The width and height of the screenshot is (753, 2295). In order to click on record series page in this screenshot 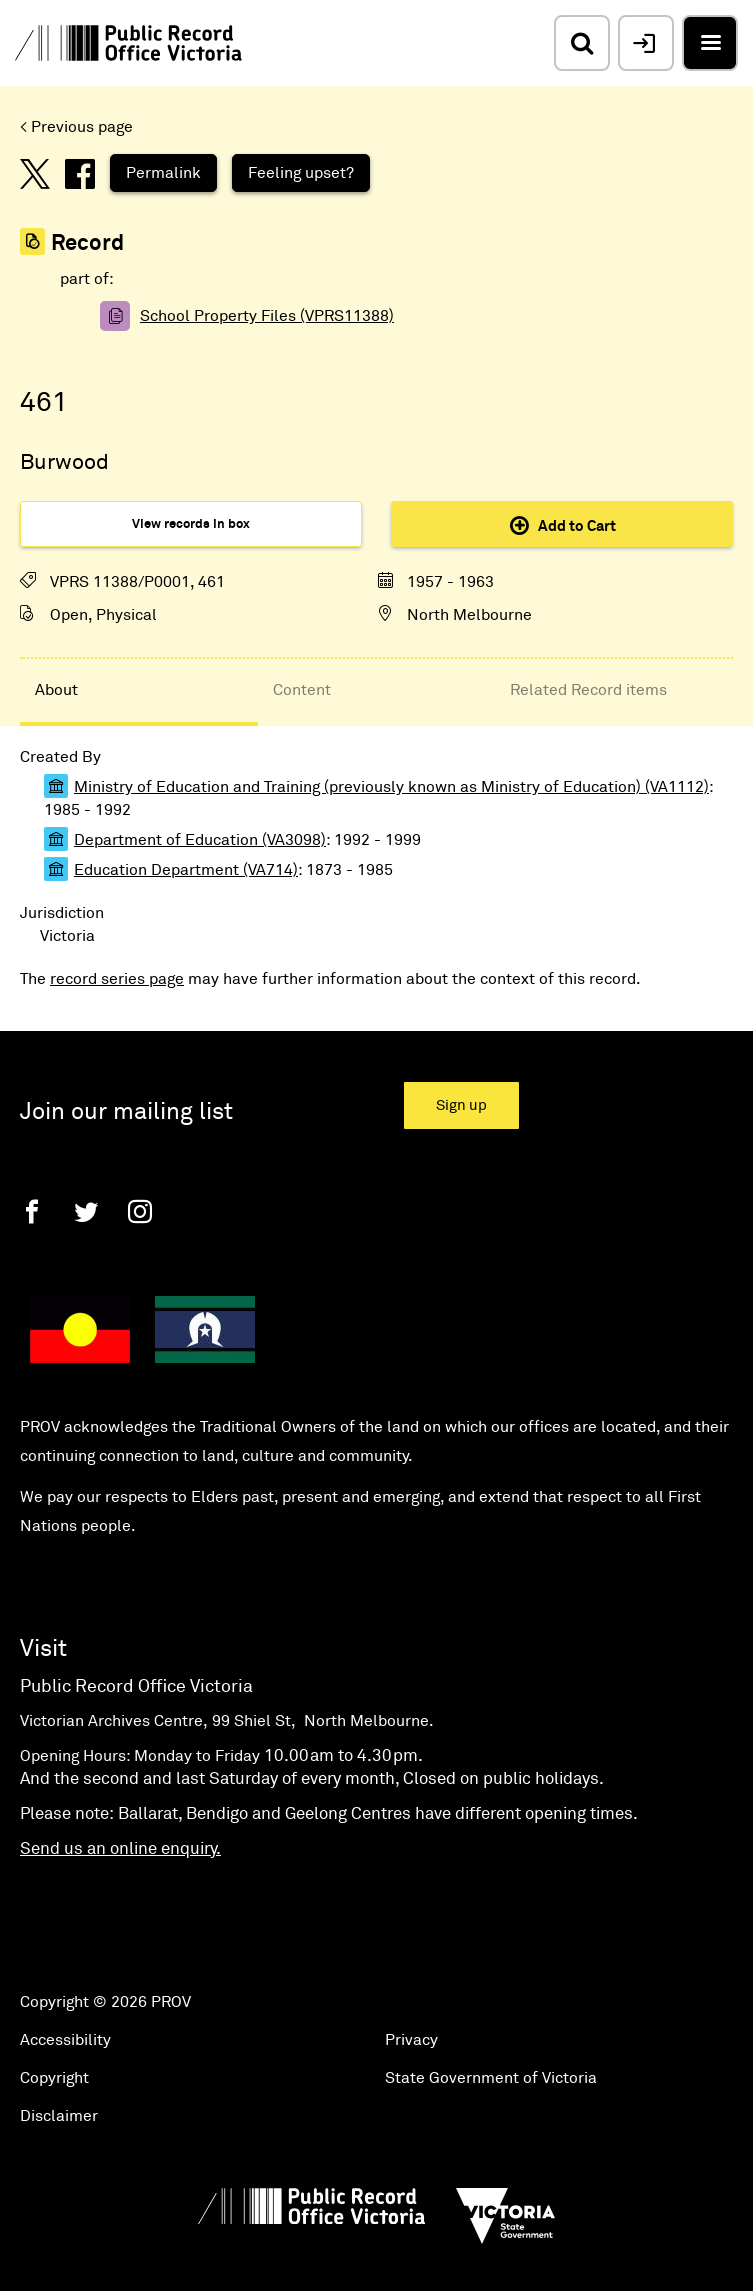, I will do `click(117, 979)`.